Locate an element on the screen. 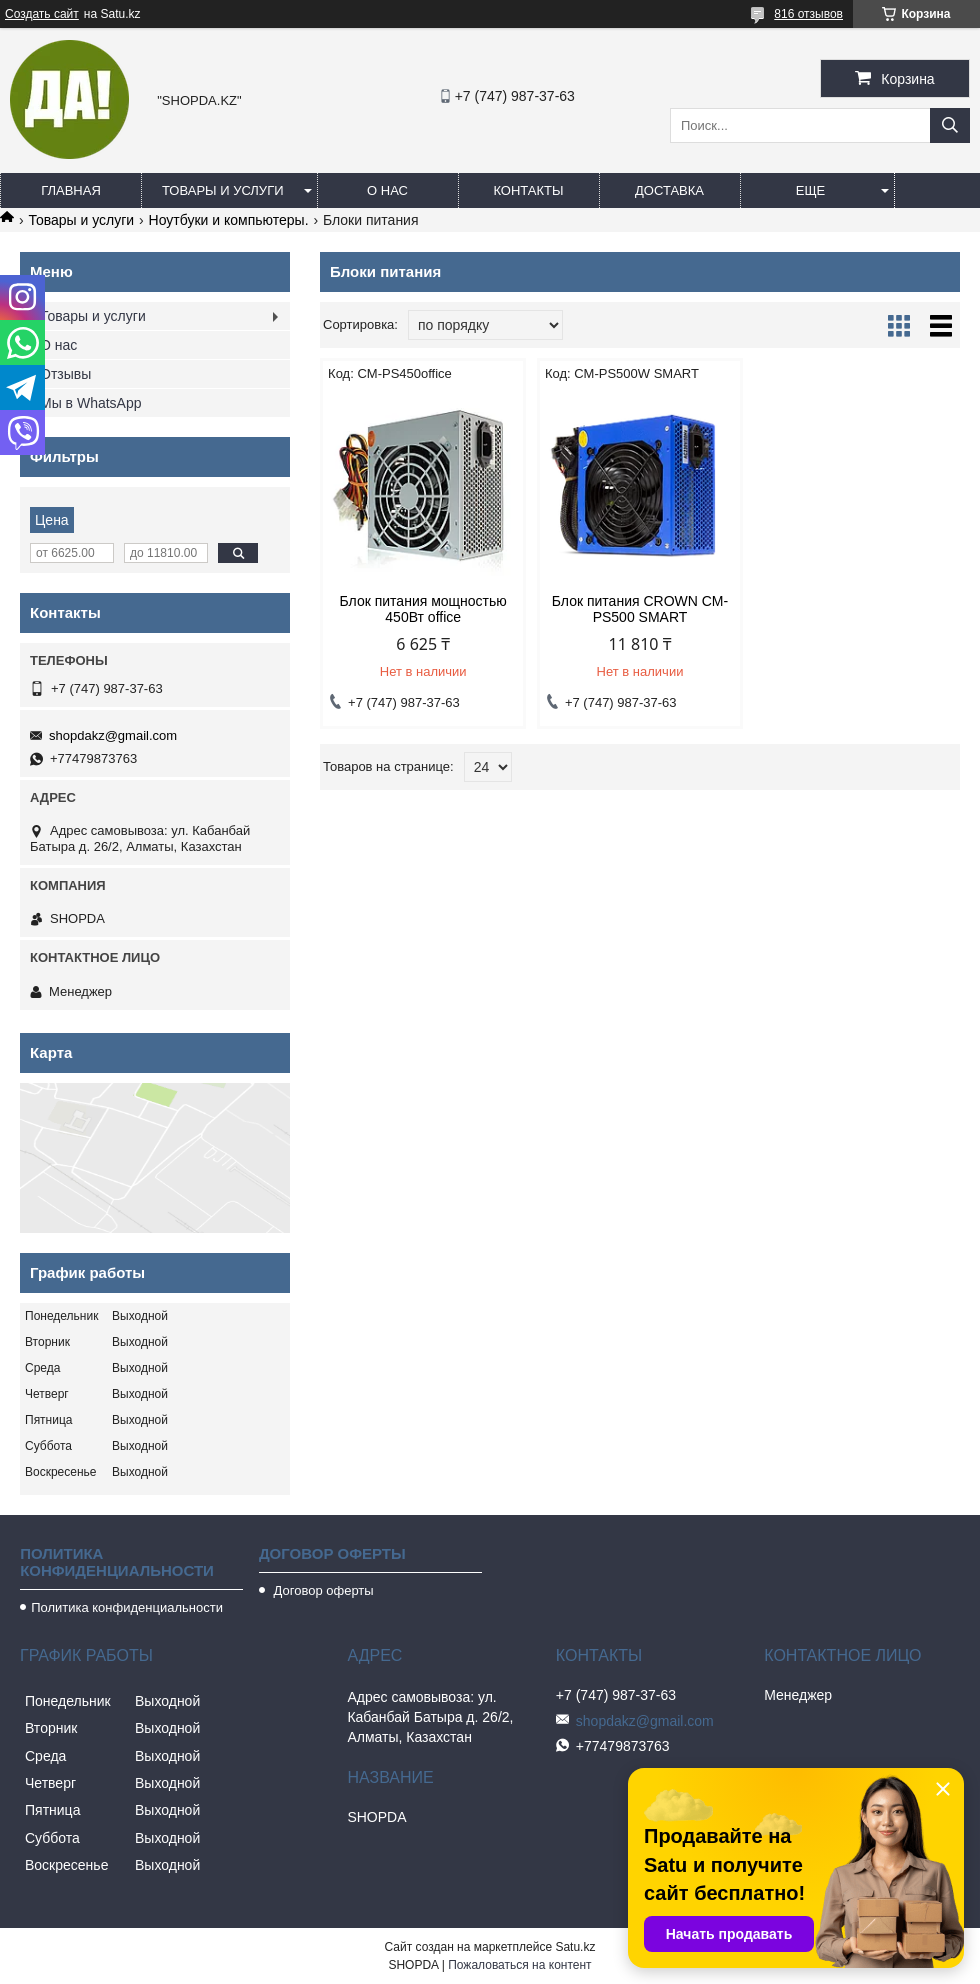  Главная is located at coordinates (71, 190).